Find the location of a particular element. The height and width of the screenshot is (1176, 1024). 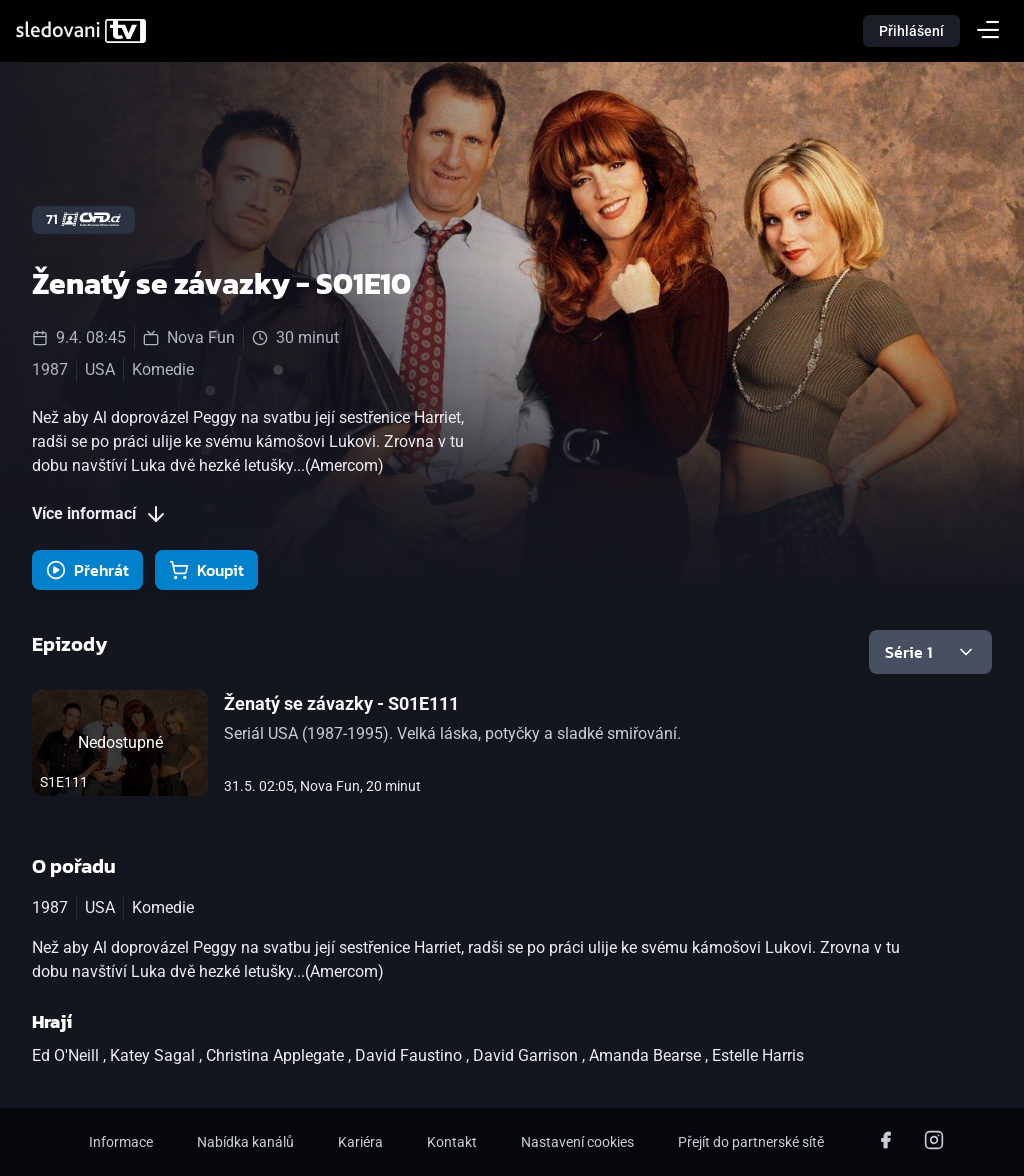

71 is located at coordinates (83, 219).